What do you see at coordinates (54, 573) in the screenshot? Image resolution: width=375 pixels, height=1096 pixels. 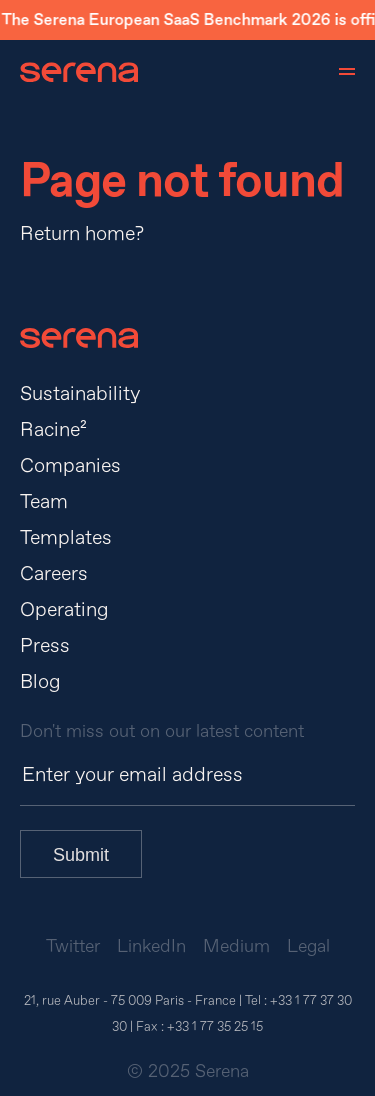 I see `Careers` at bounding box center [54, 573].